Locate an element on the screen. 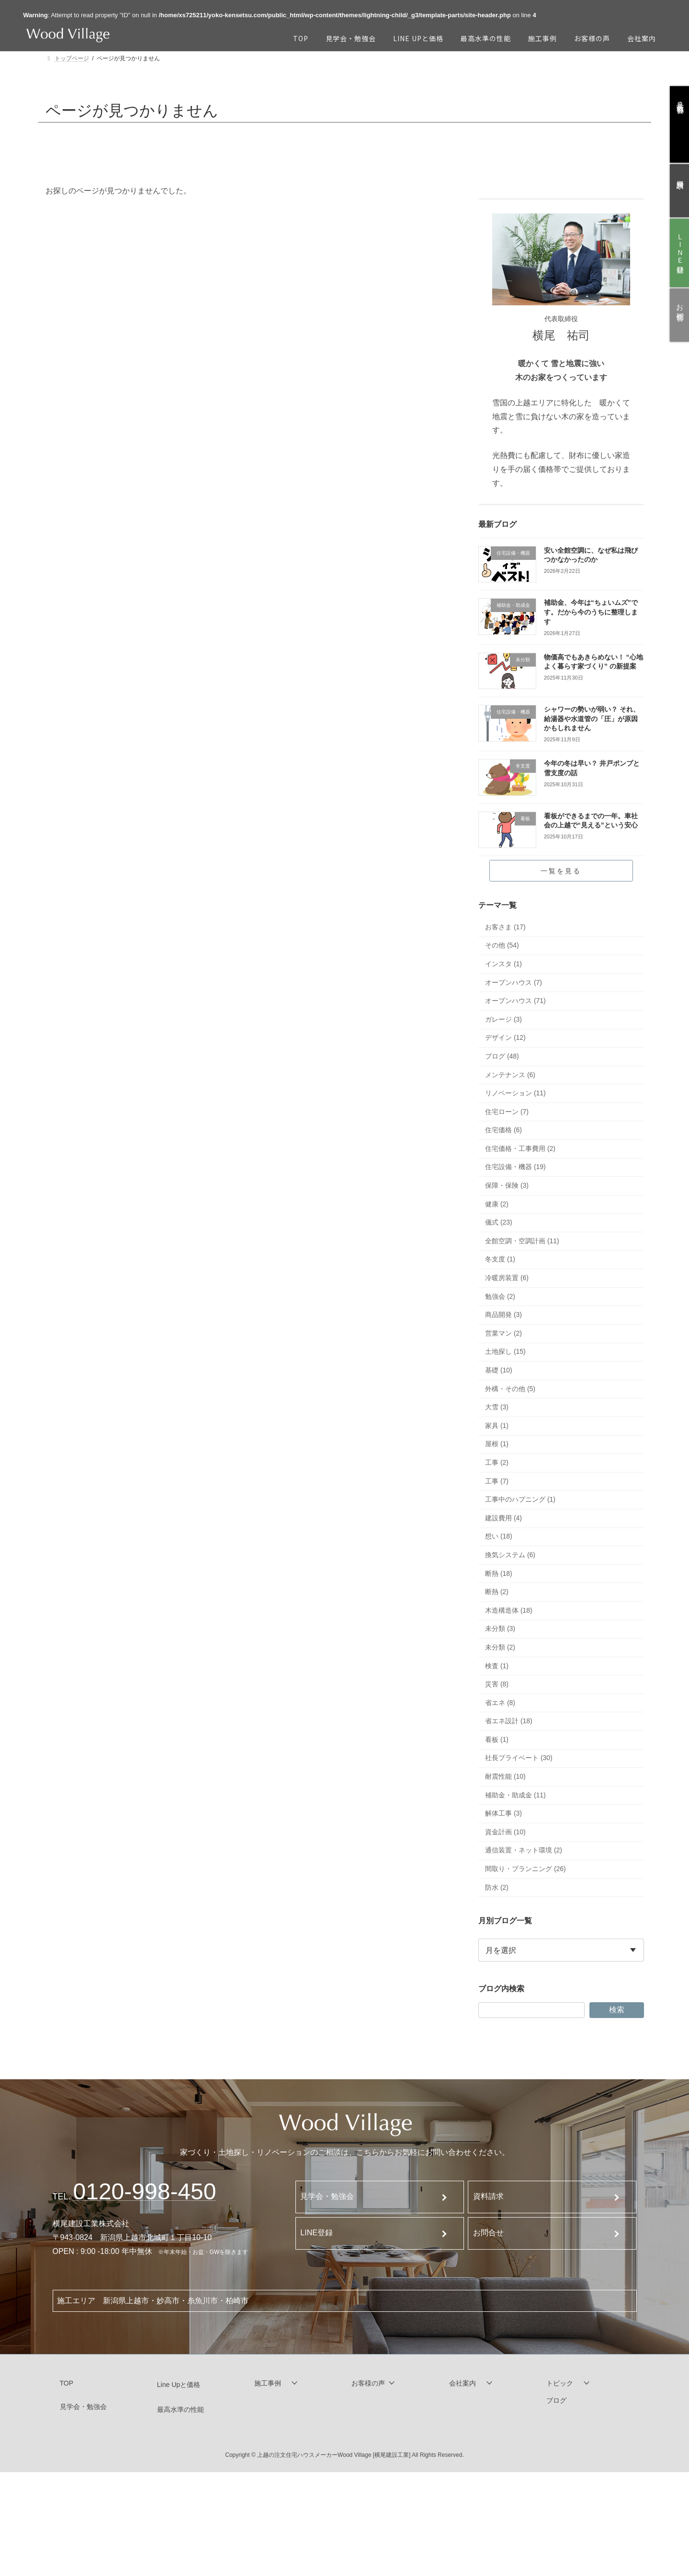 The height and width of the screenshot is (2576, 689). 補助金・助成金 (11) is located at coordinates (515, 1795).